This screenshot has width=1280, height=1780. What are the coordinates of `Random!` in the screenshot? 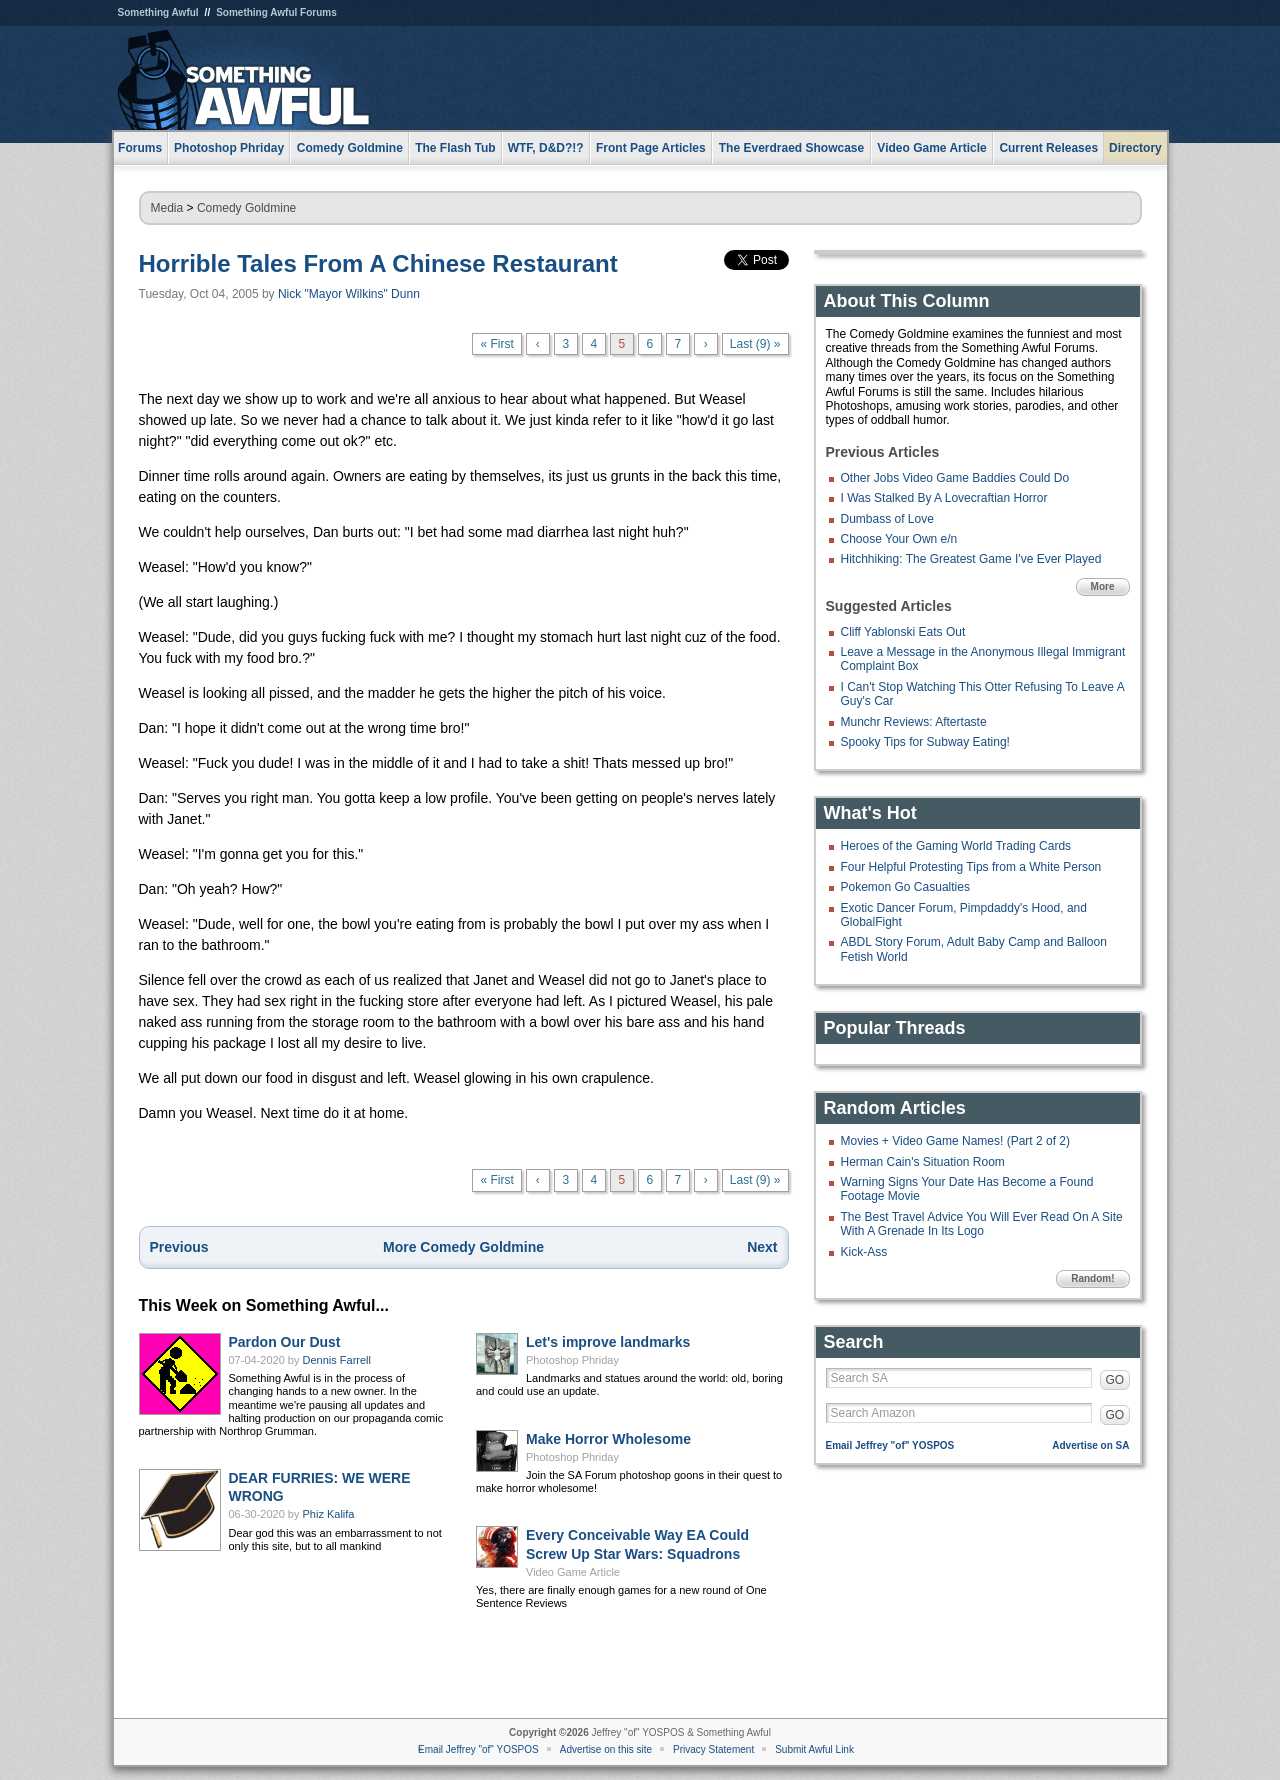 It's located at (1092, 1278).